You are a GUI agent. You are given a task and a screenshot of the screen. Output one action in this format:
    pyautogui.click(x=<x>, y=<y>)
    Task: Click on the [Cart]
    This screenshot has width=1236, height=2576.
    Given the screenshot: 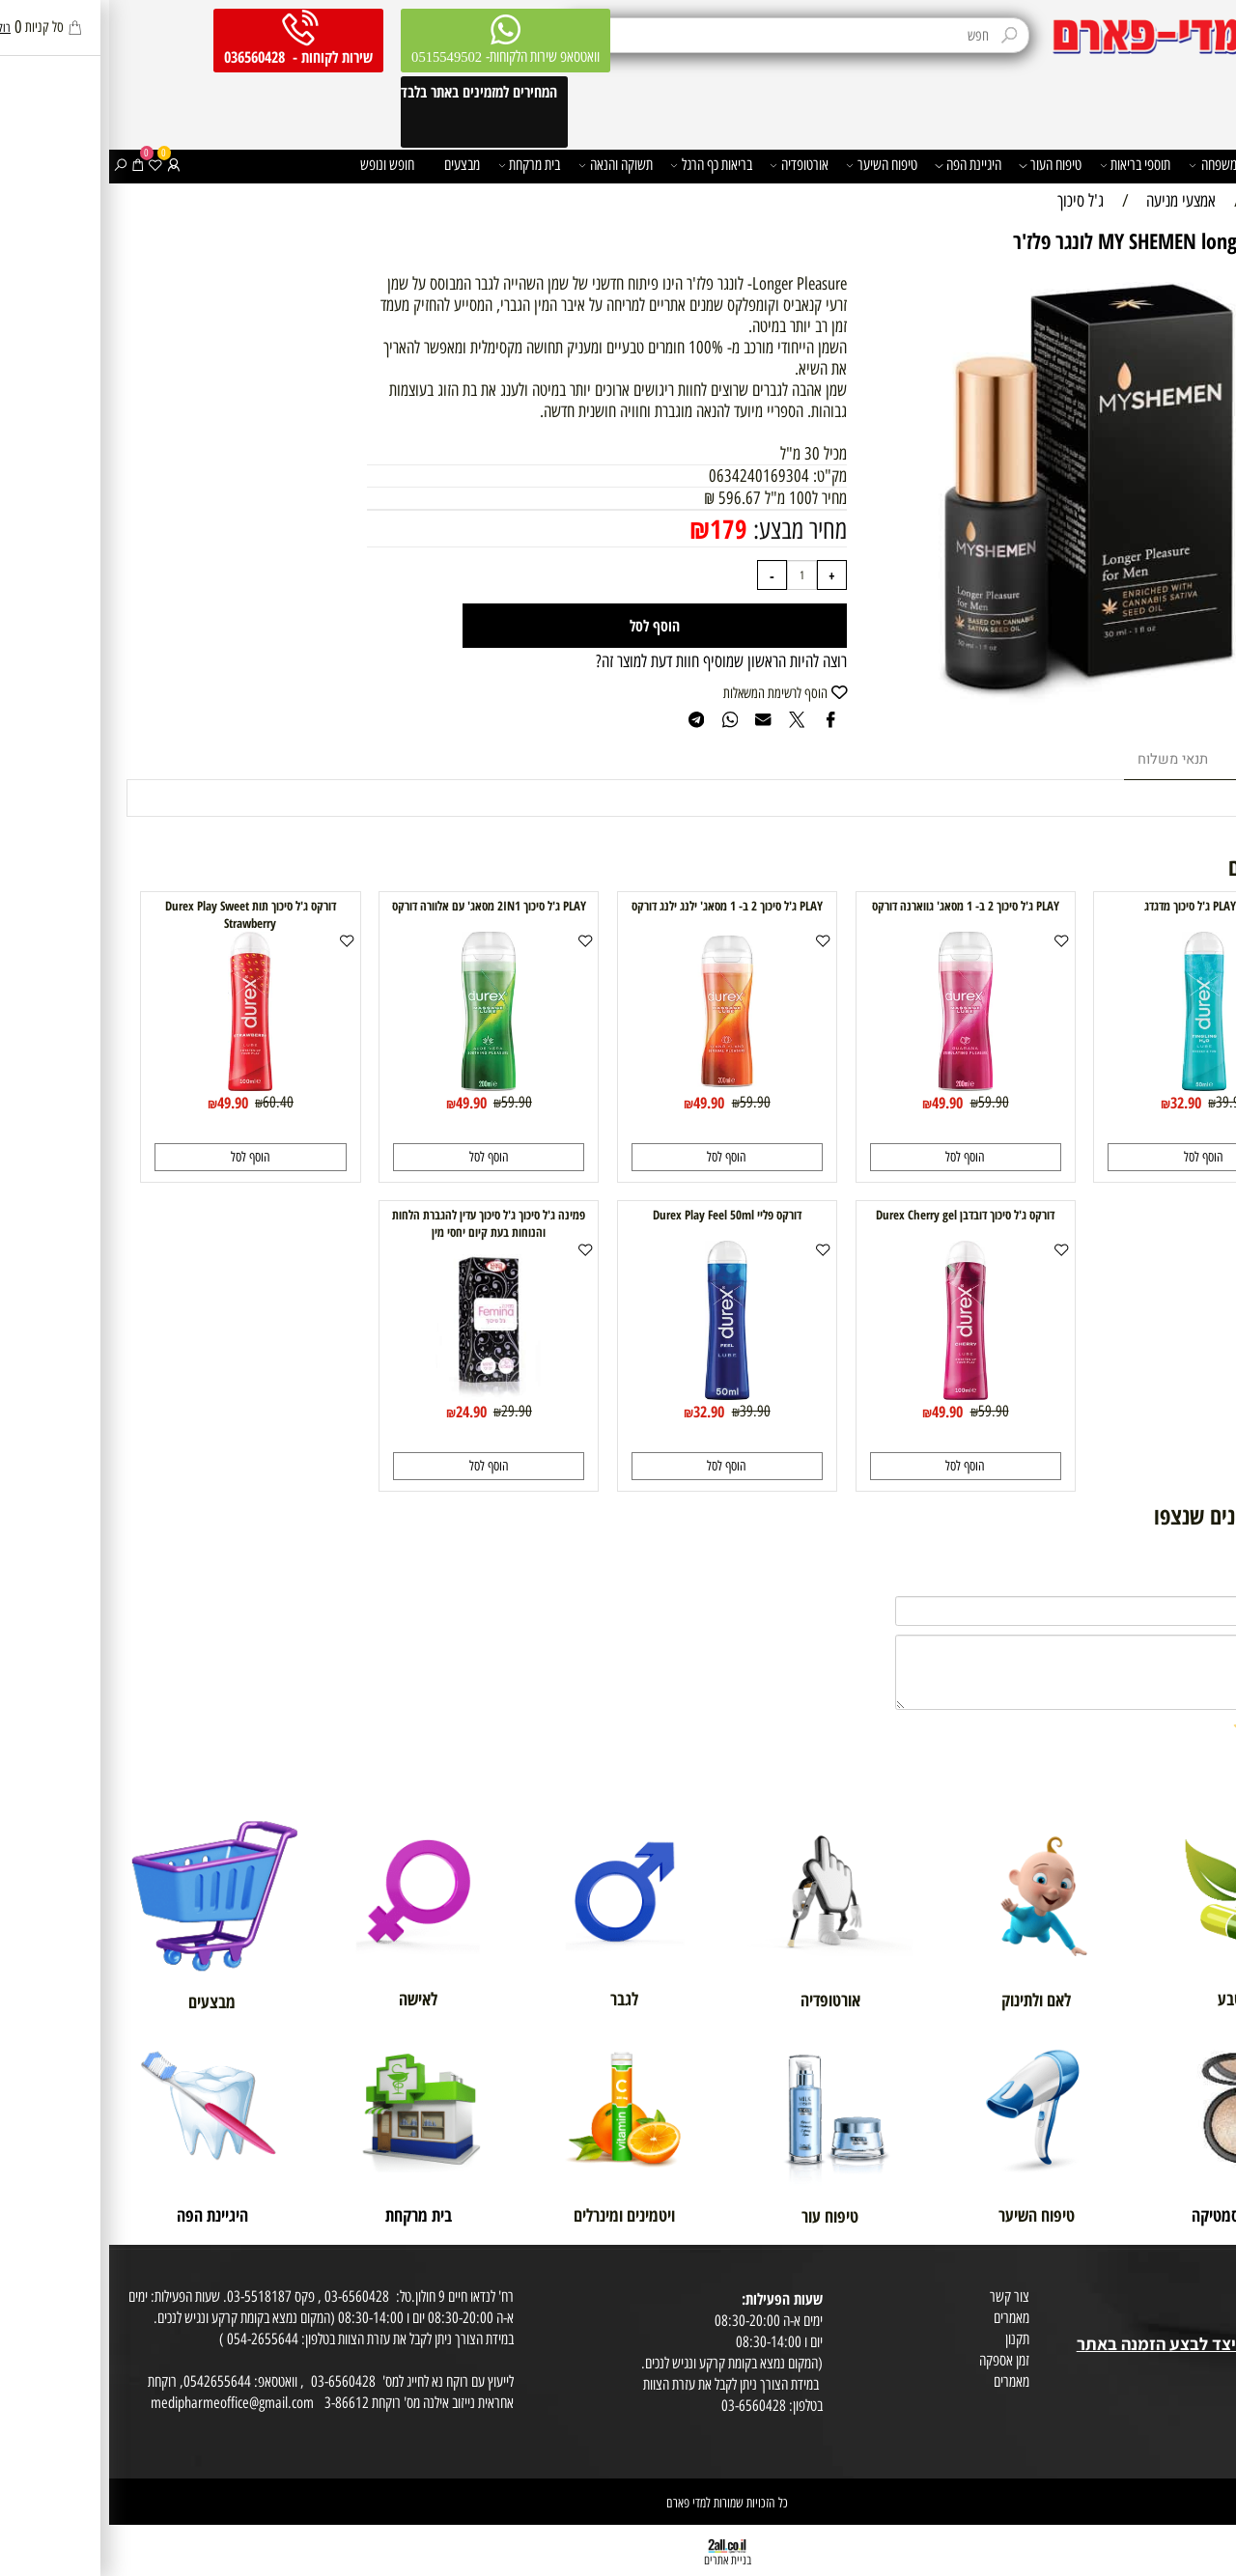 What is the action you would take?
    pyautogui.click(x=29, y=166)
    